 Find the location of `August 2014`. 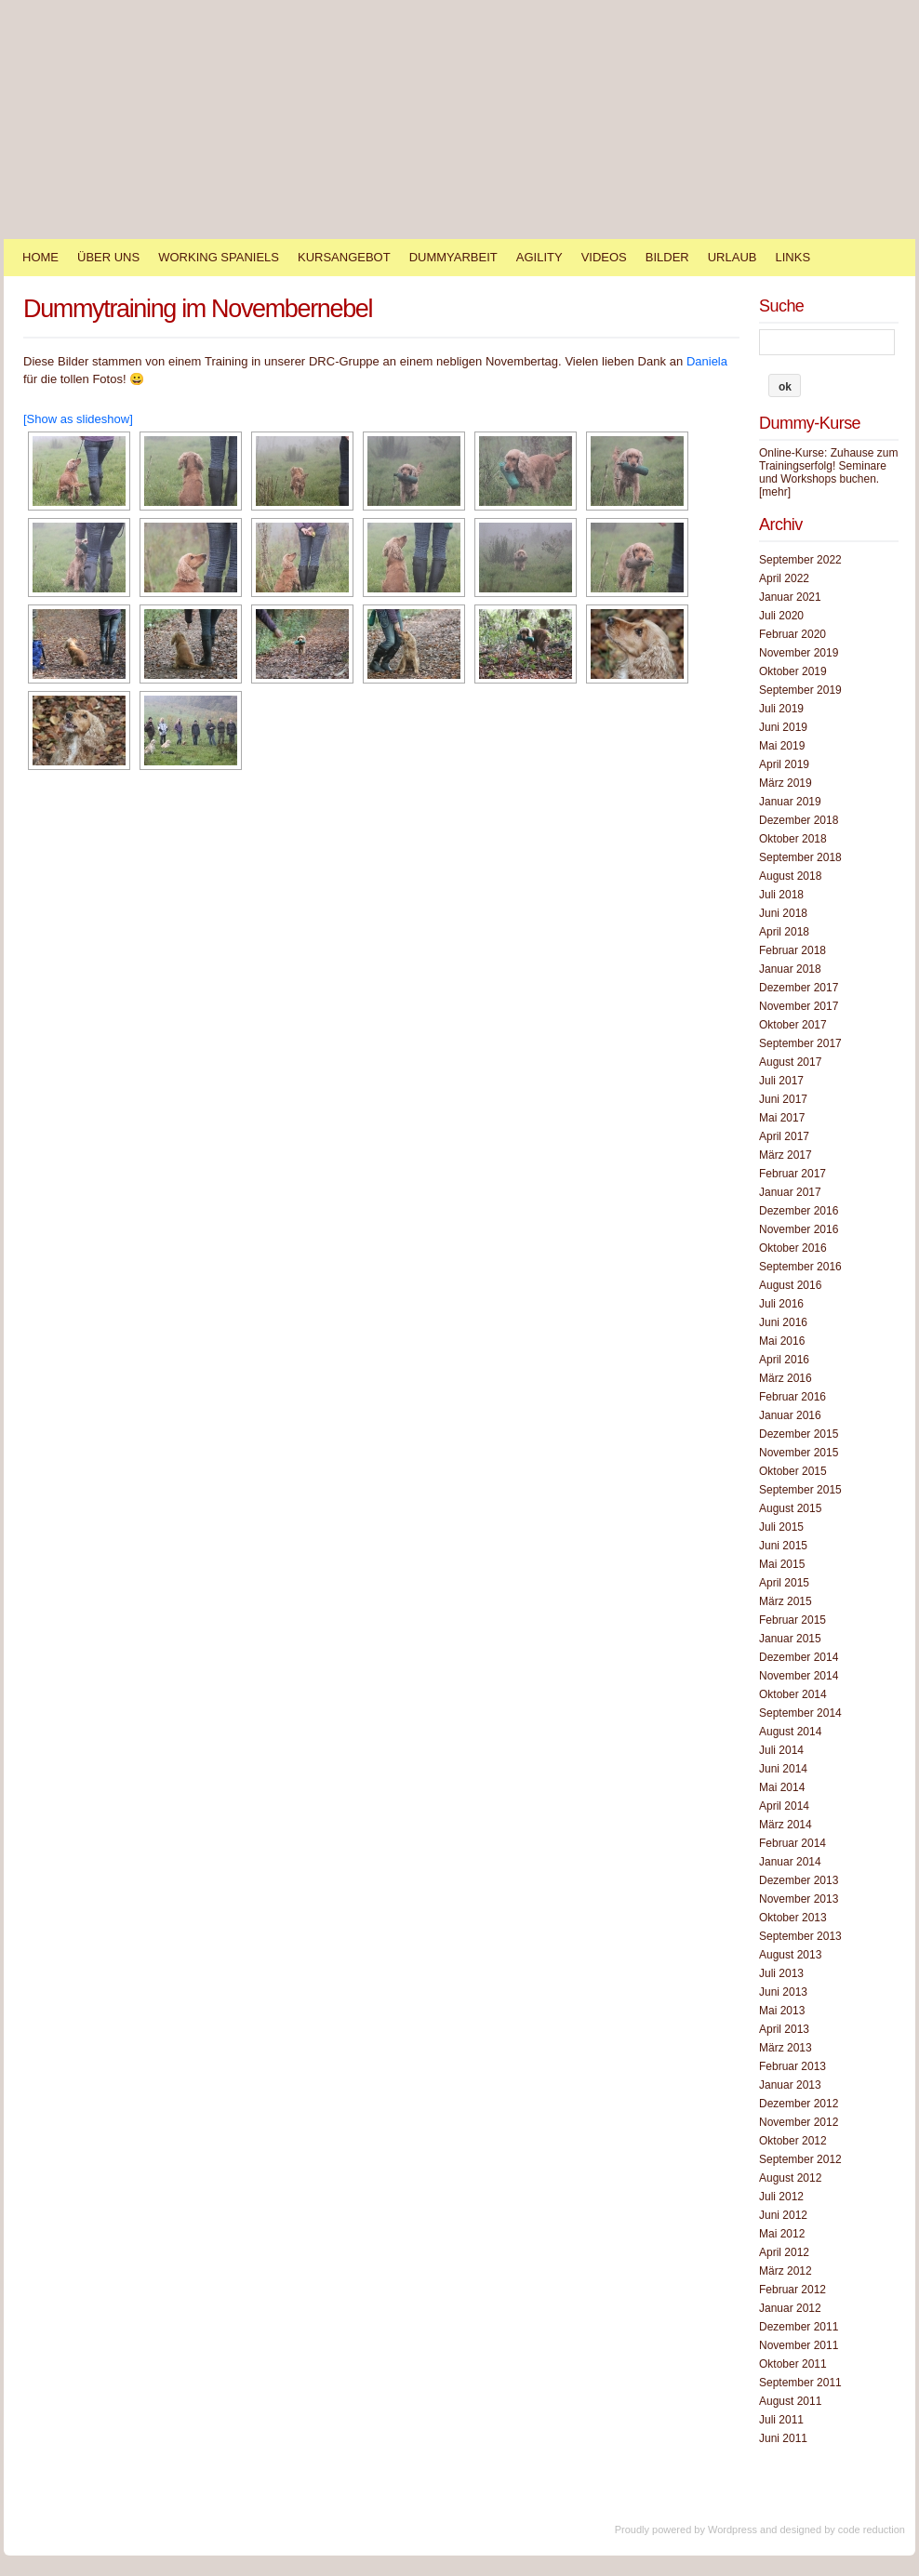

August 2014 is located at coordinates (790, 1731).